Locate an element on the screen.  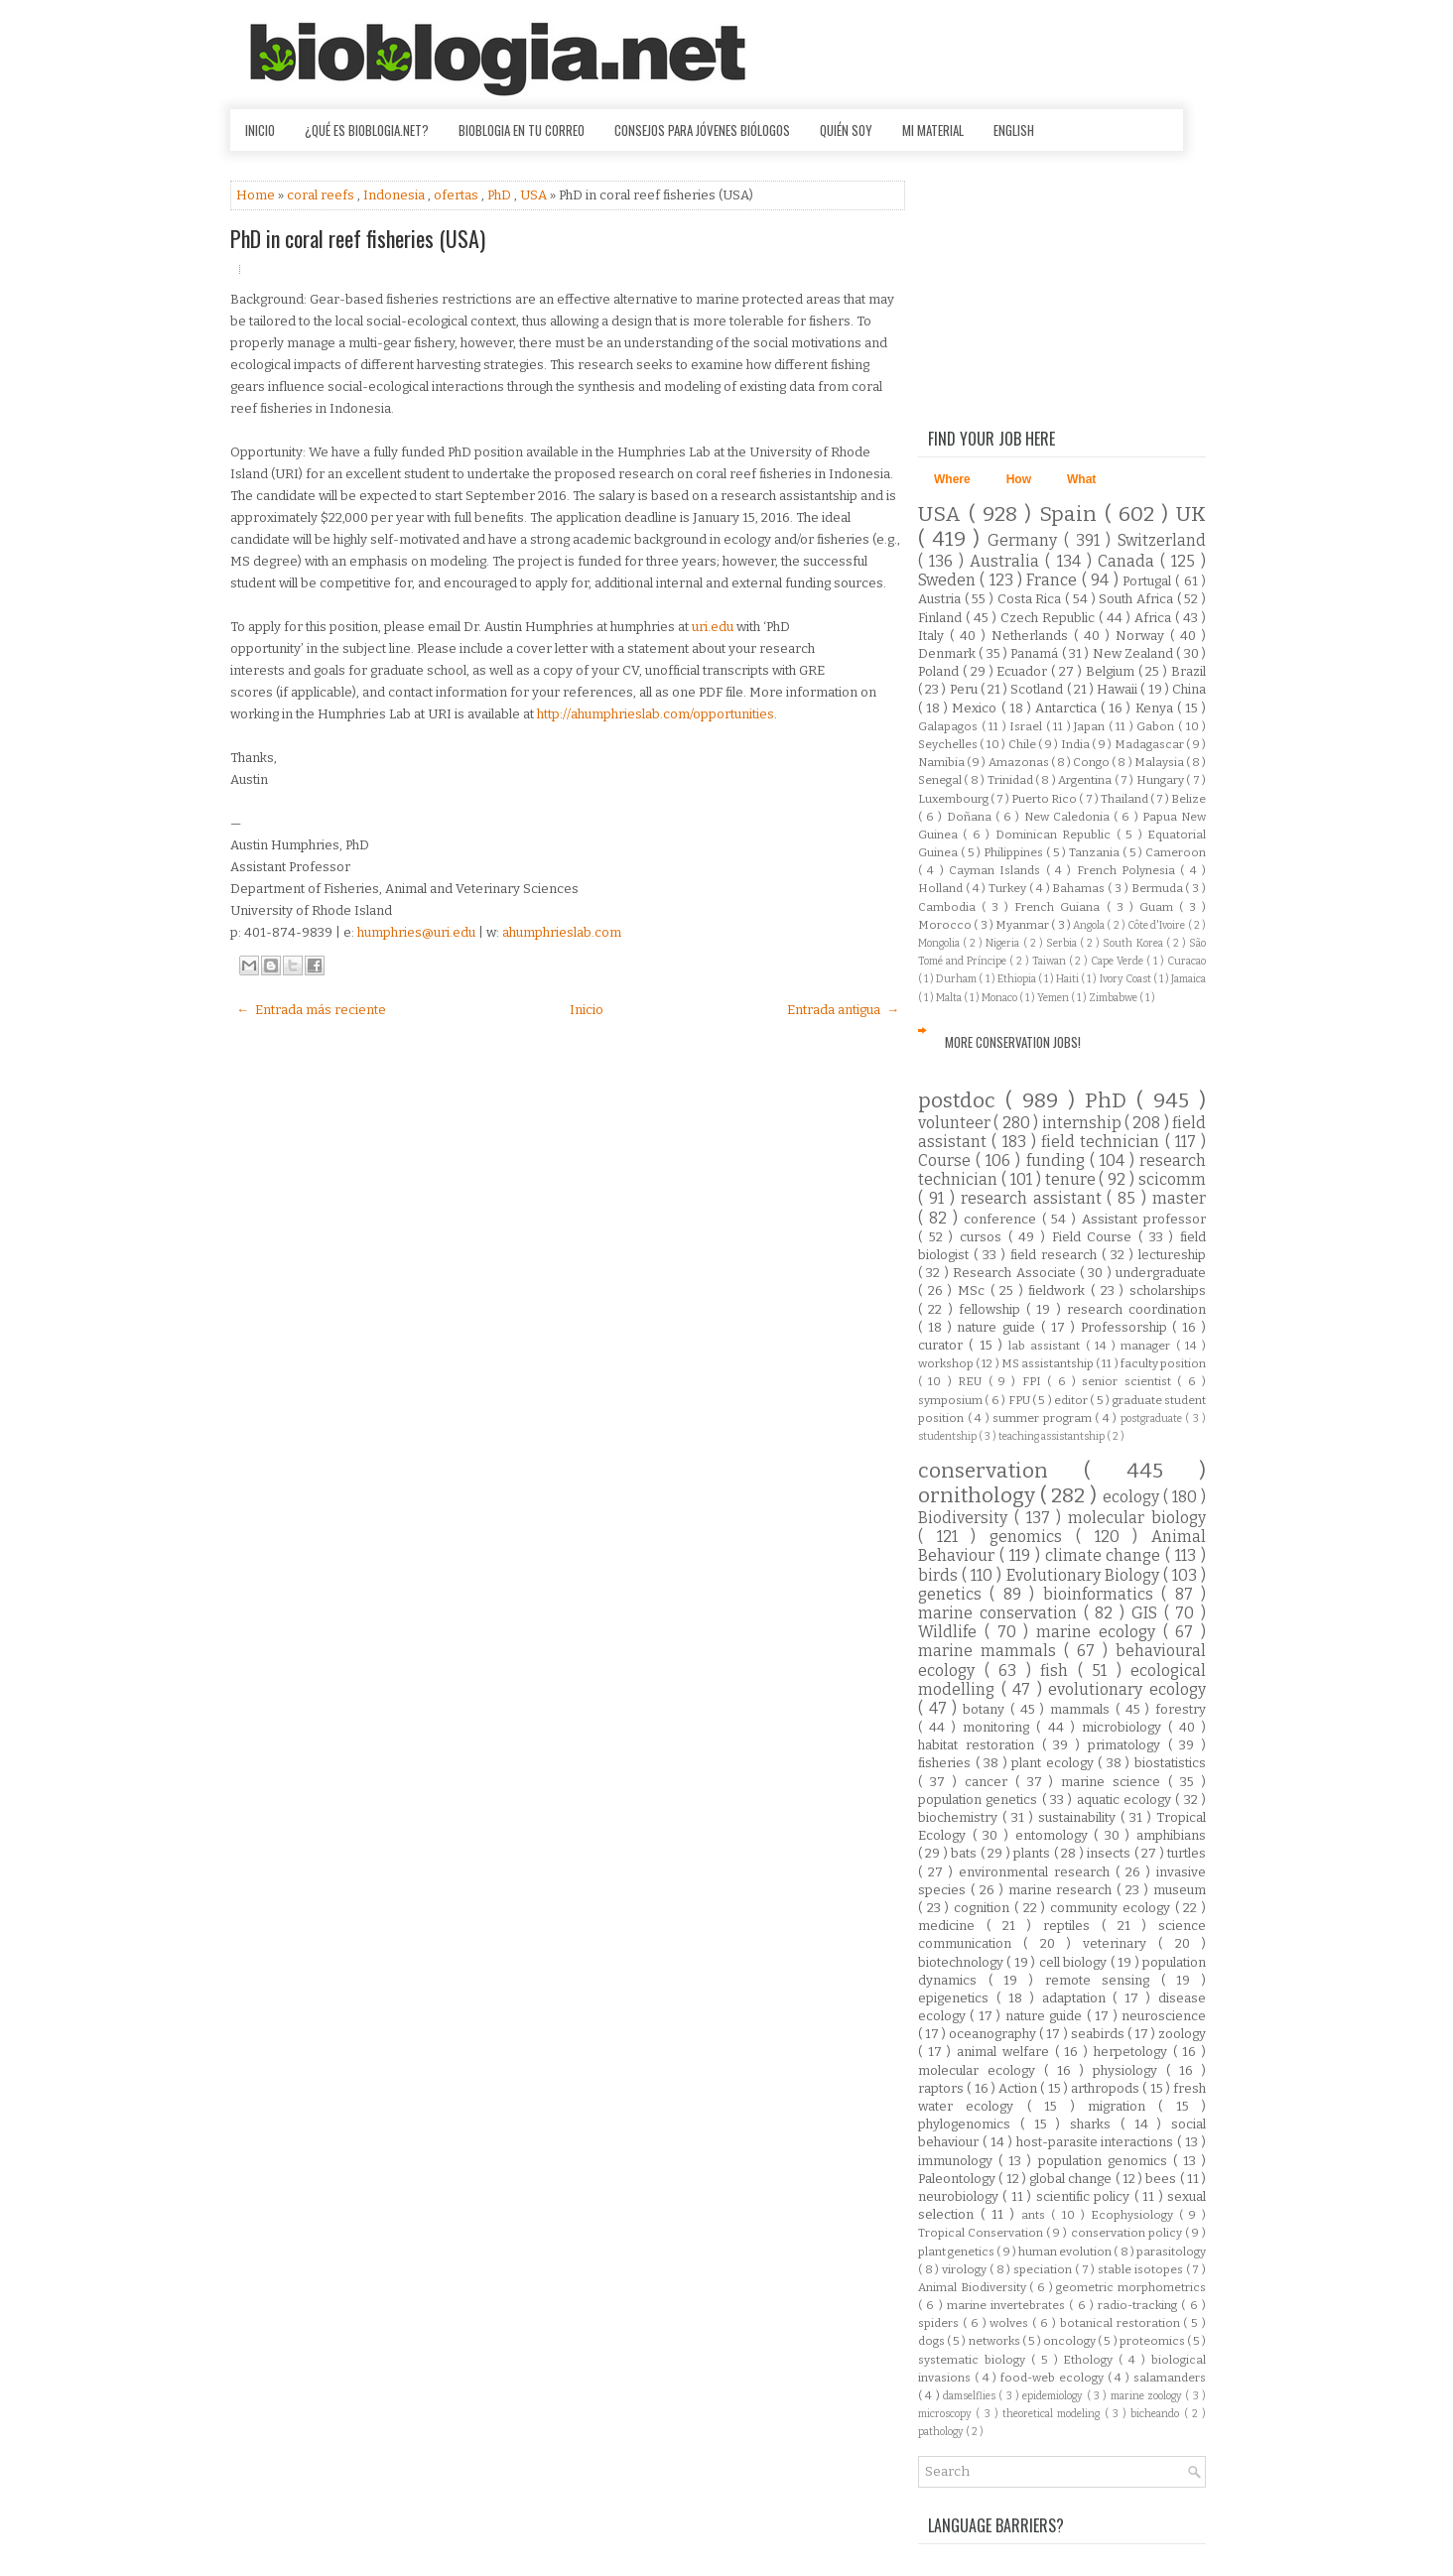
damselflies is located at coordinates (970, 2395).